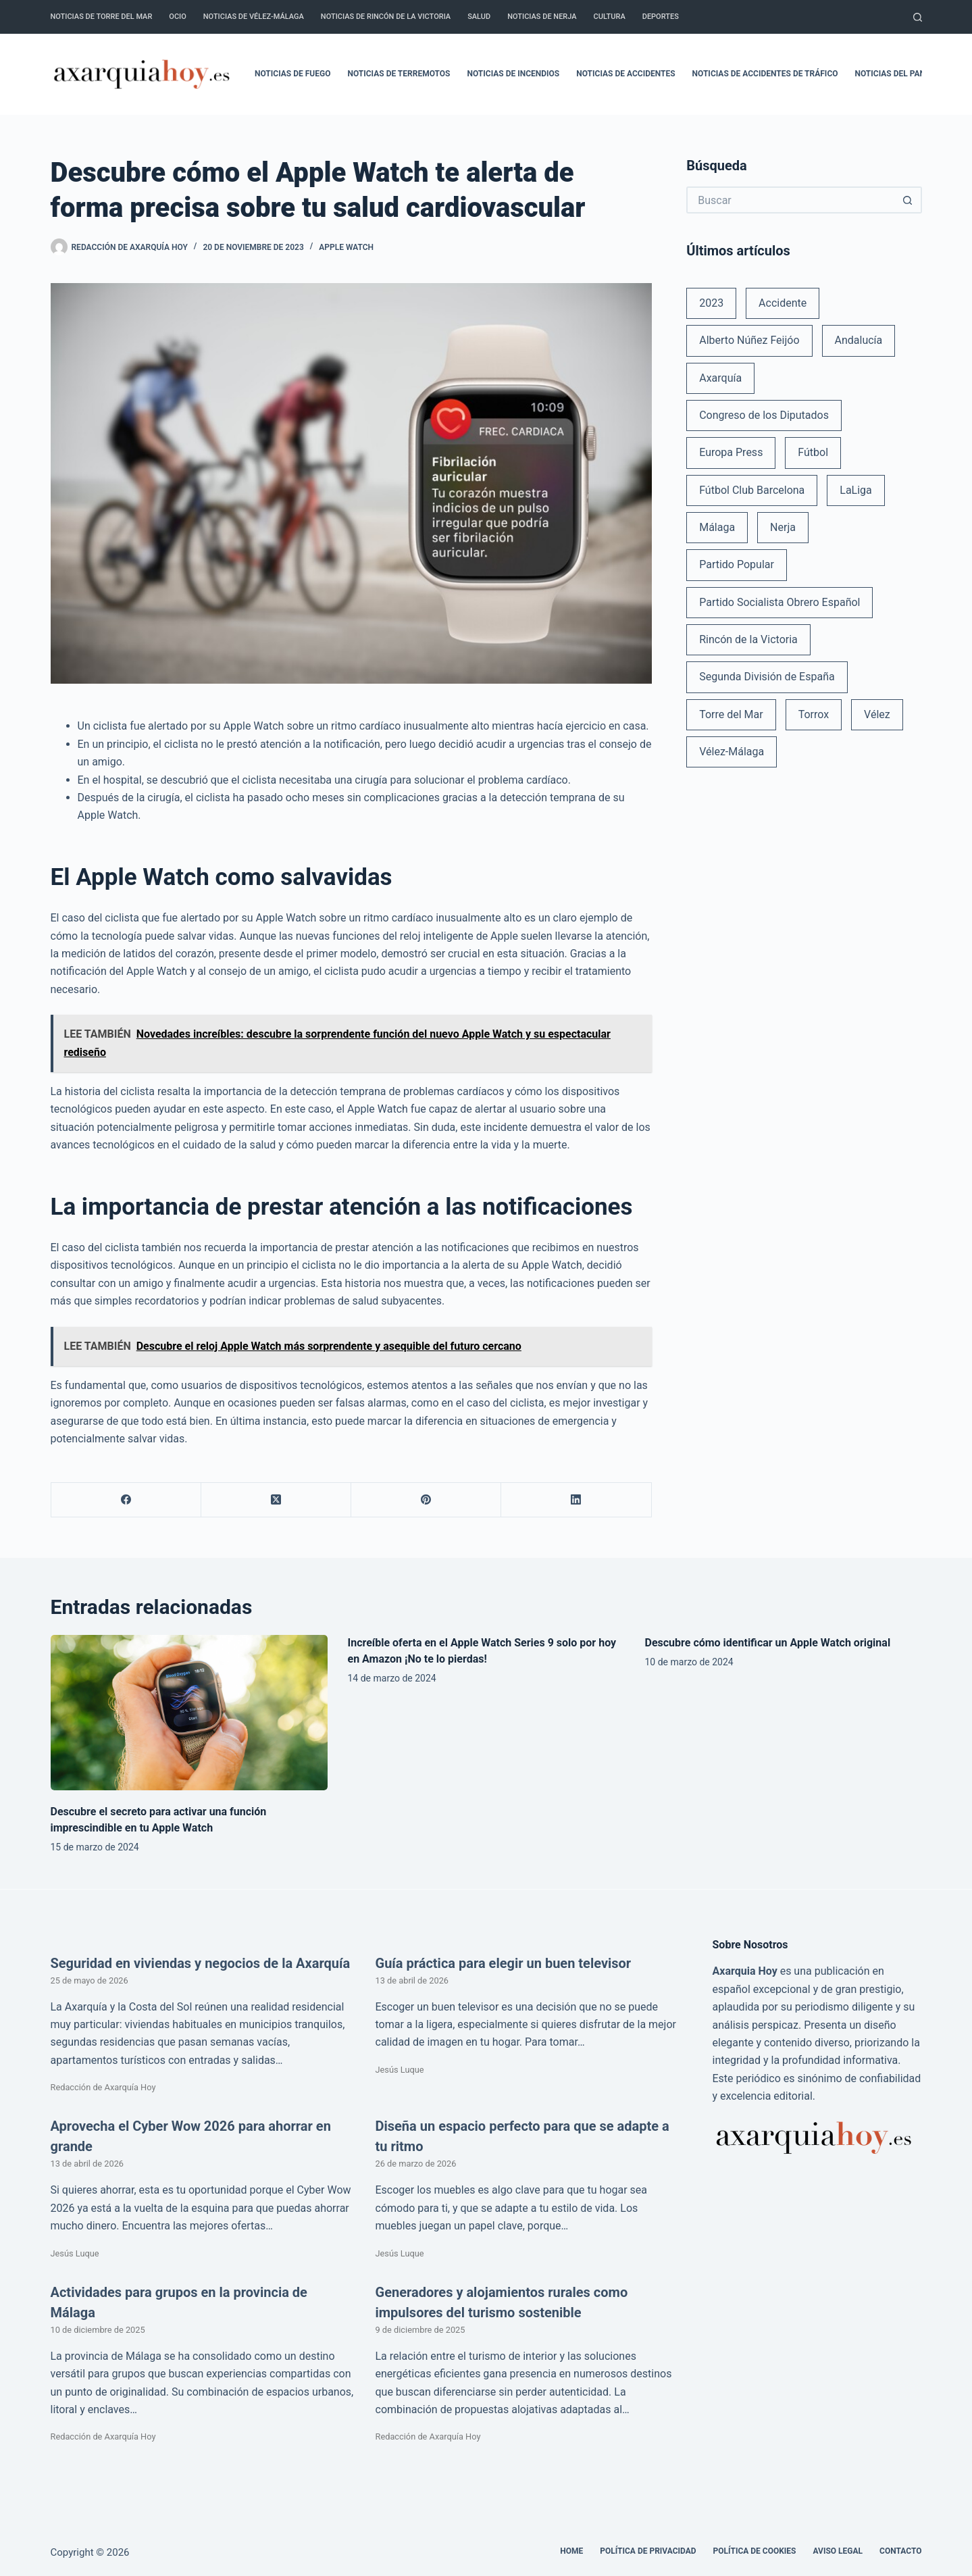 Image resolution: width=972 pixels, height=2576 pixels. What do you see at coordinates (917, 17) in the screenshot?
I see `[Buscar]` at bounding box center [917, 17].